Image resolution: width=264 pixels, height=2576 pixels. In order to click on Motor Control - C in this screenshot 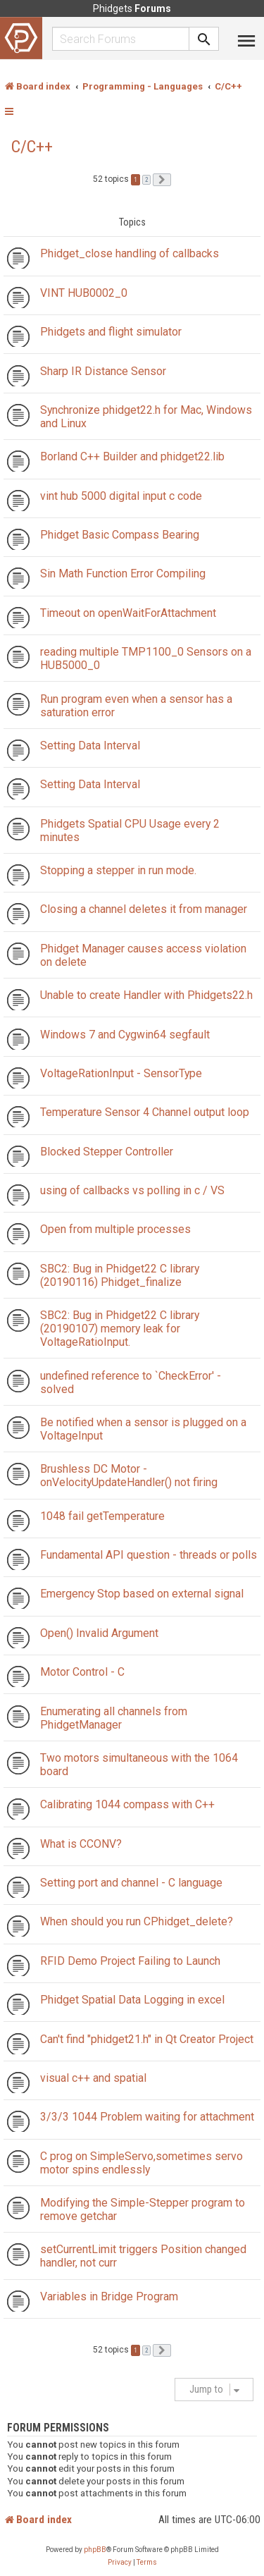, I will do `click(82, 1672)`.